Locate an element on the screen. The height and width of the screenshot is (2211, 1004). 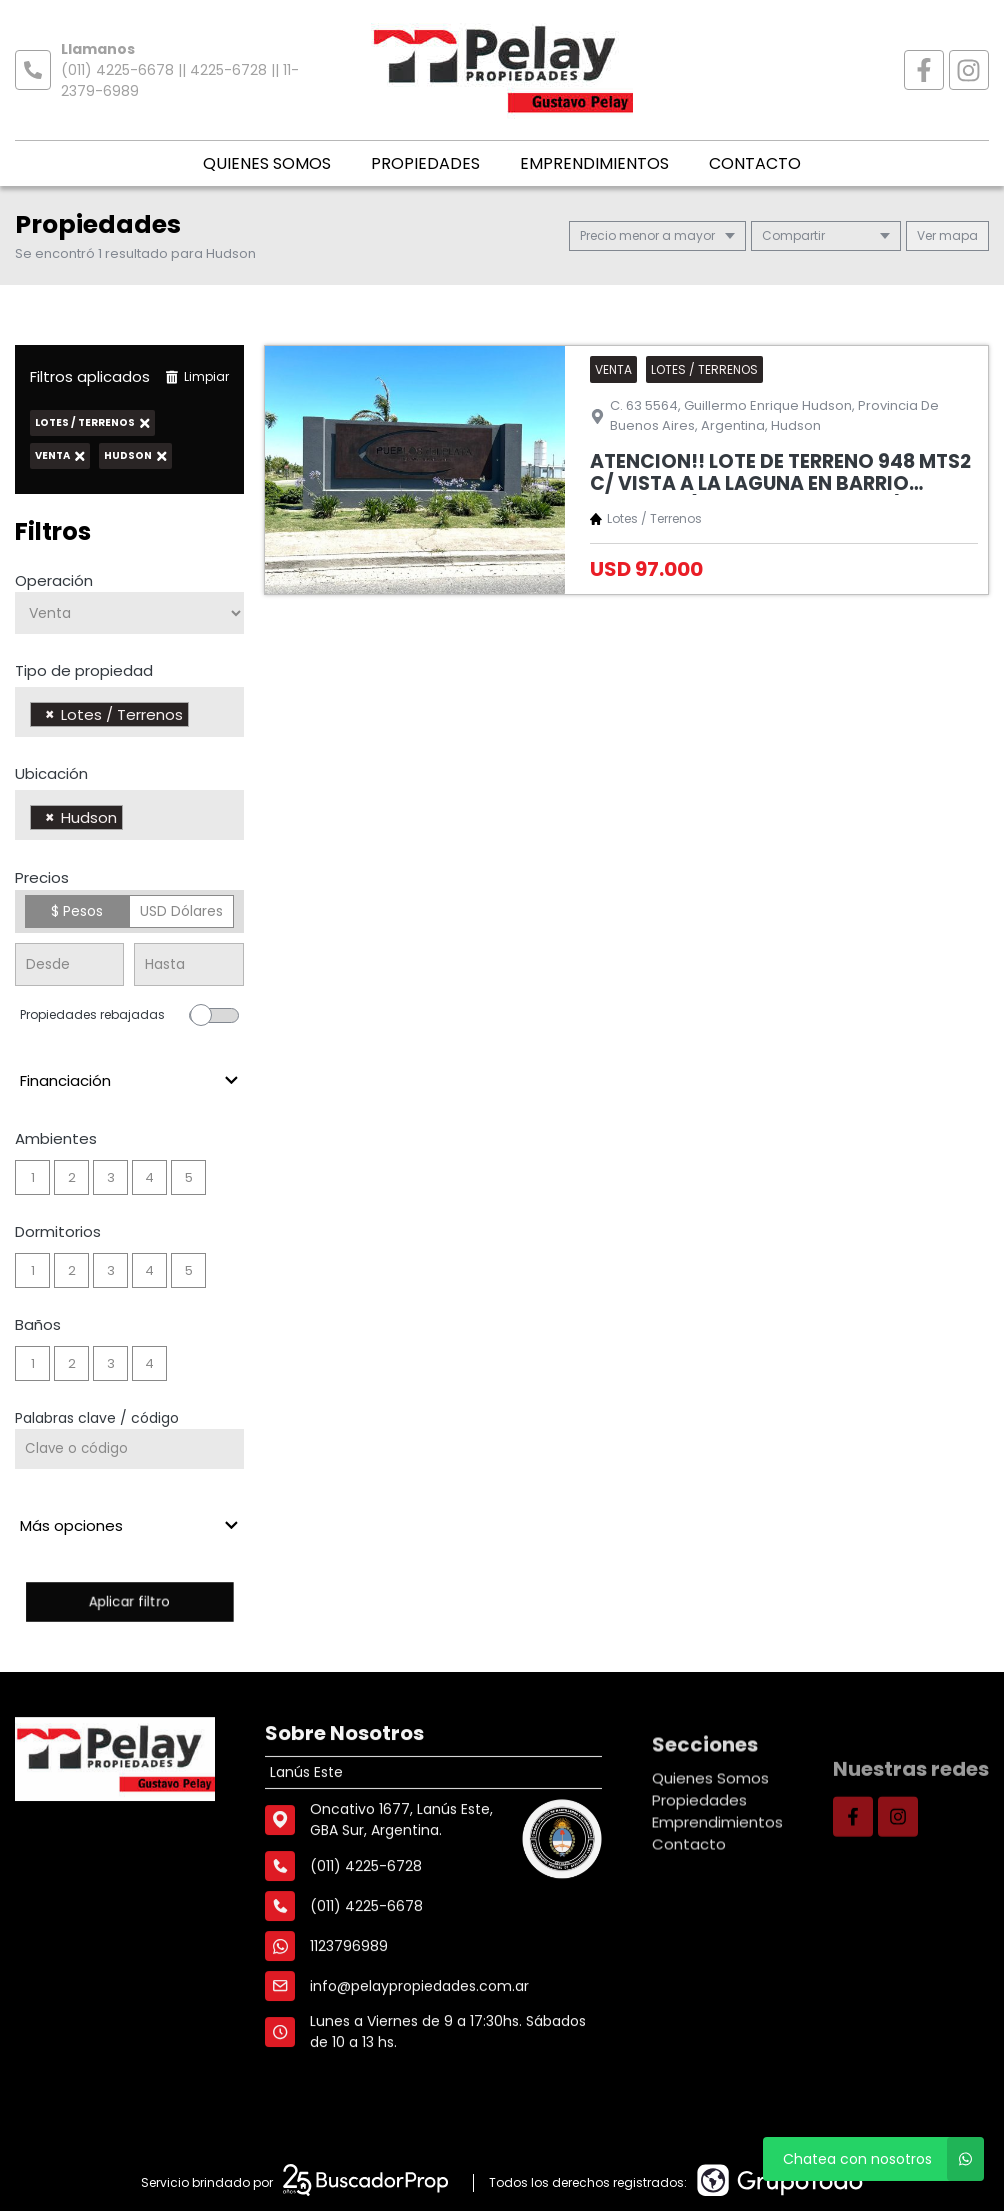
Limpiar is located at coordinates (197, 376).